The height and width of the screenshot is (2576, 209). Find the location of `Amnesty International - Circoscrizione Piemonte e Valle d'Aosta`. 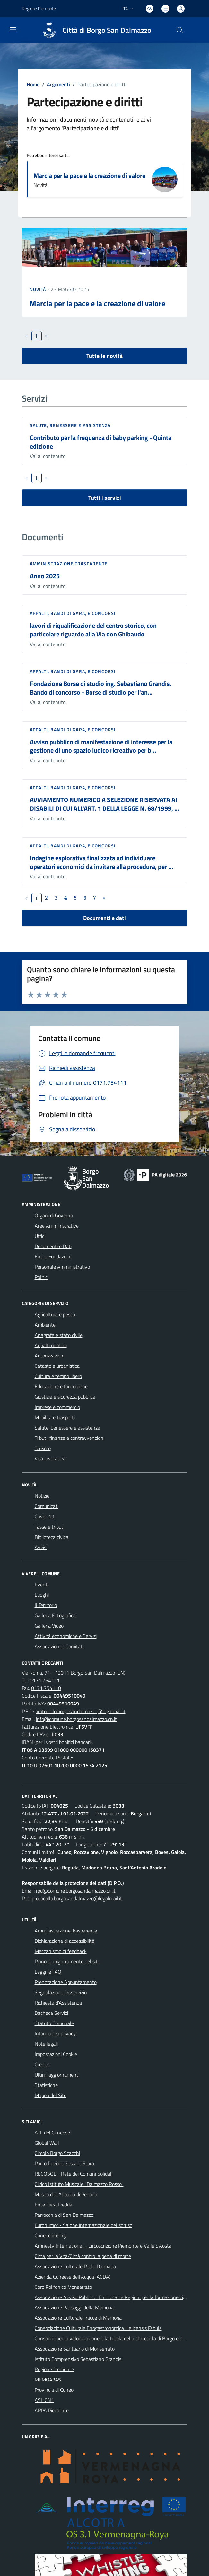

Amnesty International - Circoscrizione Piemonte e Valle d'Aosta is located at coordinates (103, 2246).